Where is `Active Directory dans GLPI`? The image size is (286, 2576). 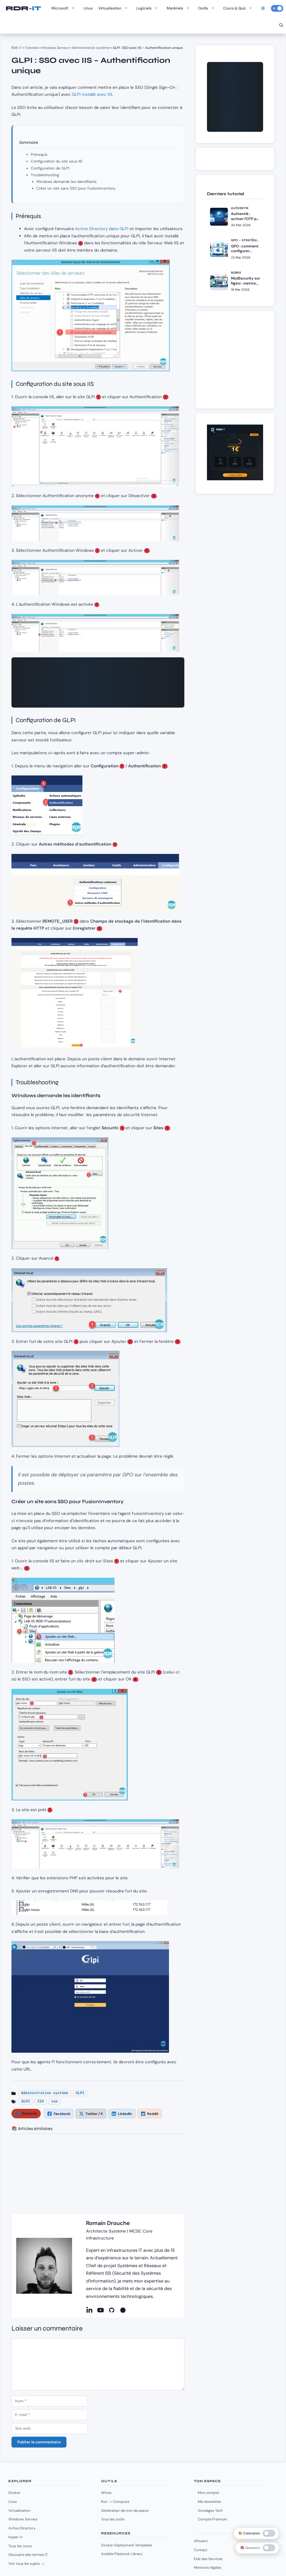
Active Directory dans GLPI is located at coordinates (101, 228).